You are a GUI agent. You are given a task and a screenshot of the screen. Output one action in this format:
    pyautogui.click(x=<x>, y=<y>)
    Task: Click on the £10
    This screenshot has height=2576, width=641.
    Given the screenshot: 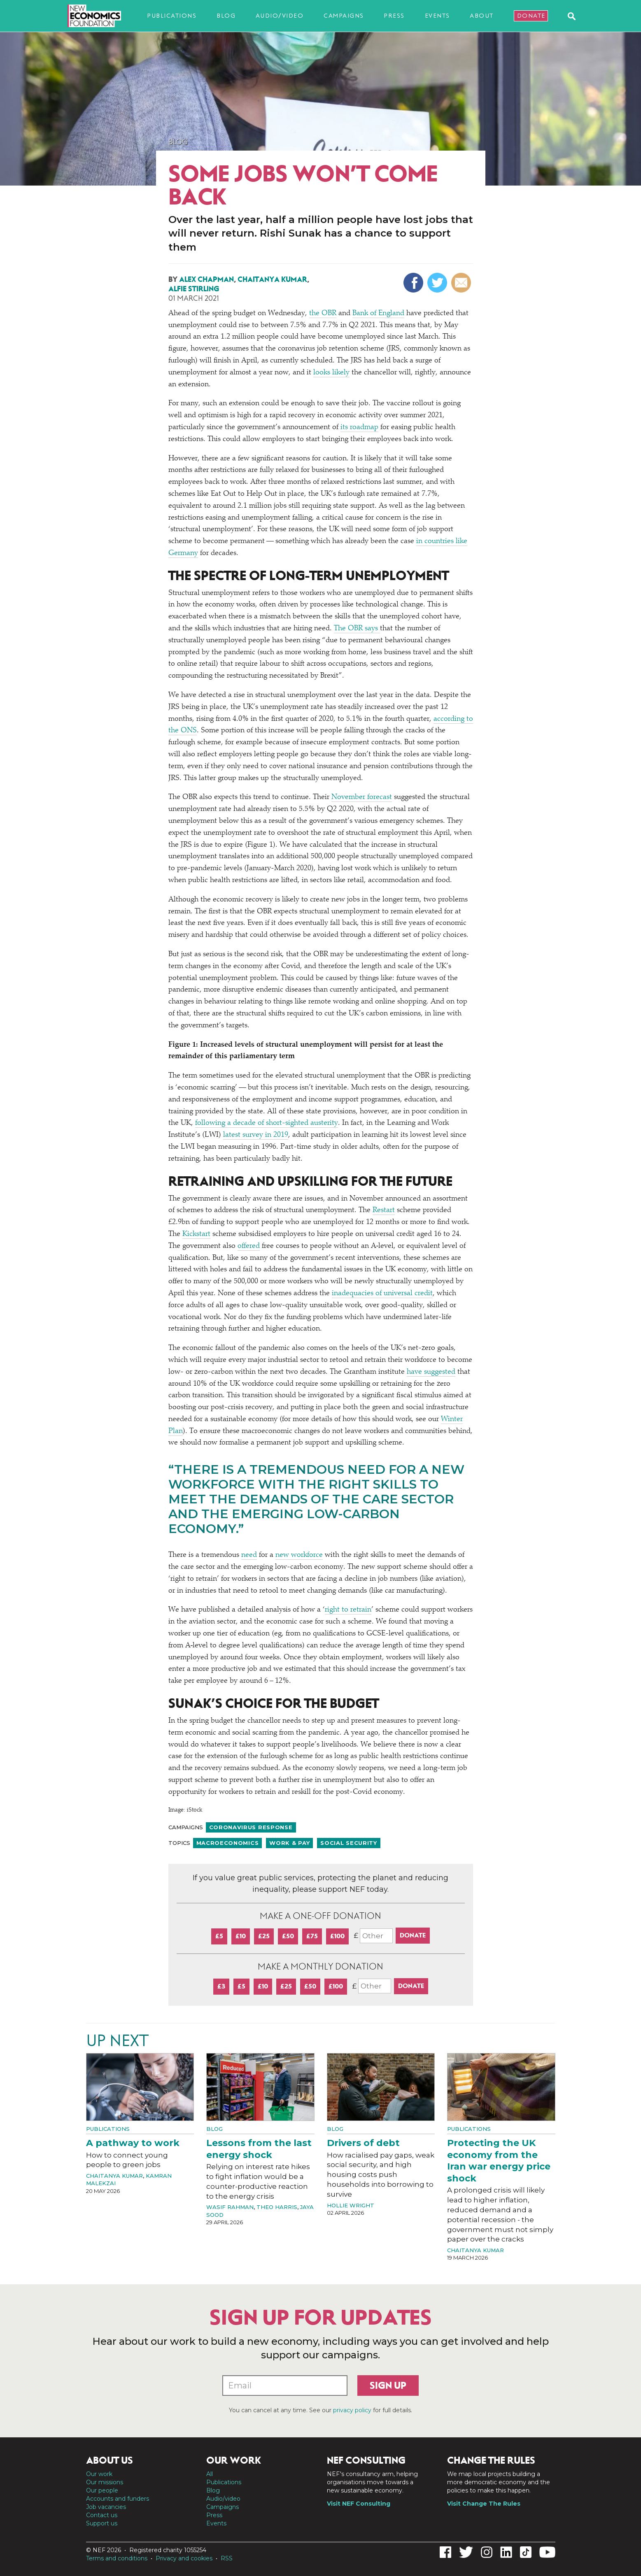 What is the action you would take?
    pyautogui.click(x=240, y=1936)
    